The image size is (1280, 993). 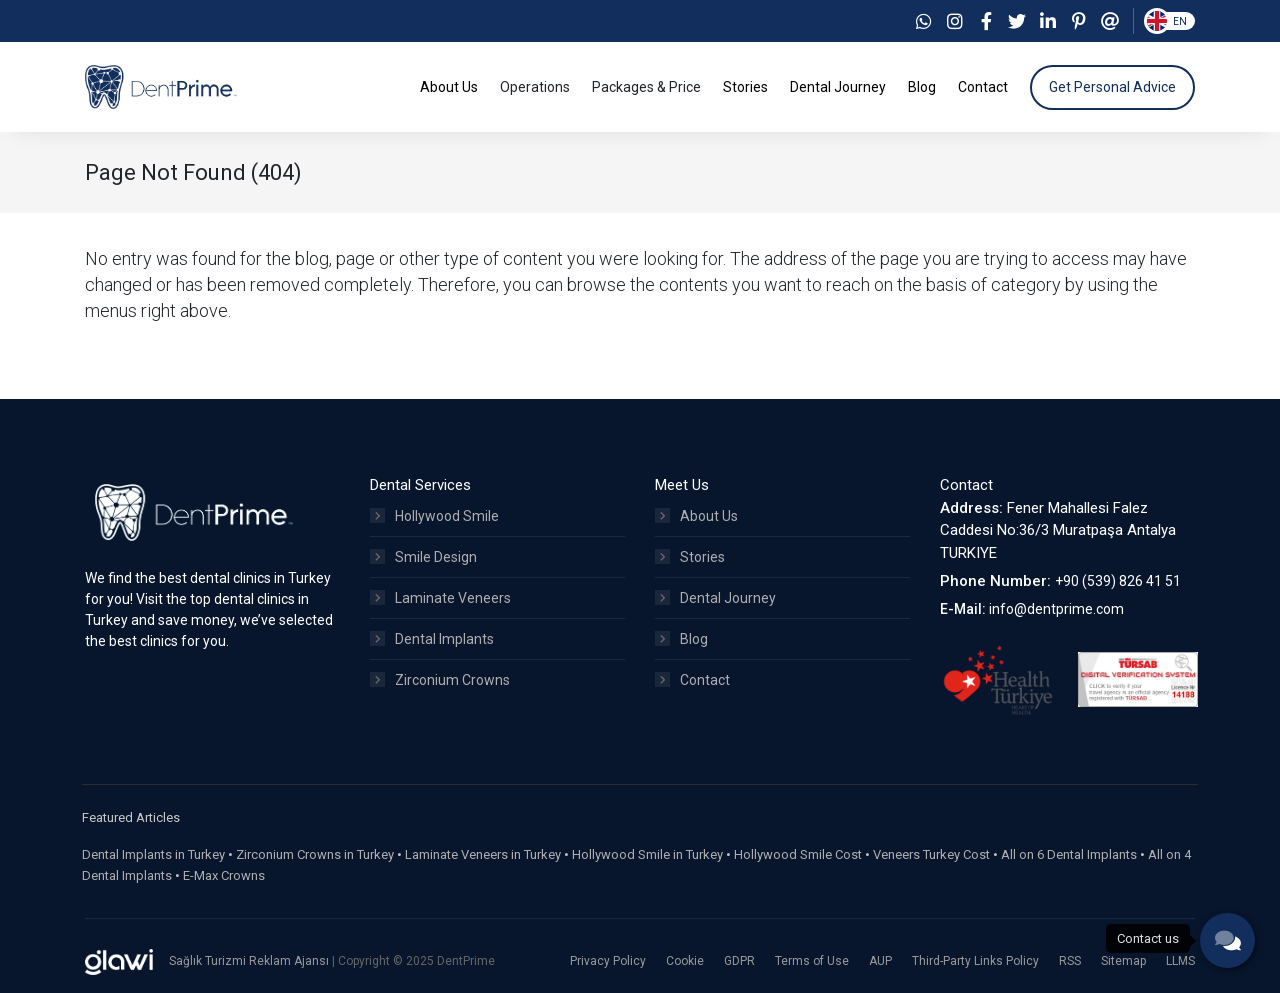 I want to click on About Us, so click(x=696, y=516).